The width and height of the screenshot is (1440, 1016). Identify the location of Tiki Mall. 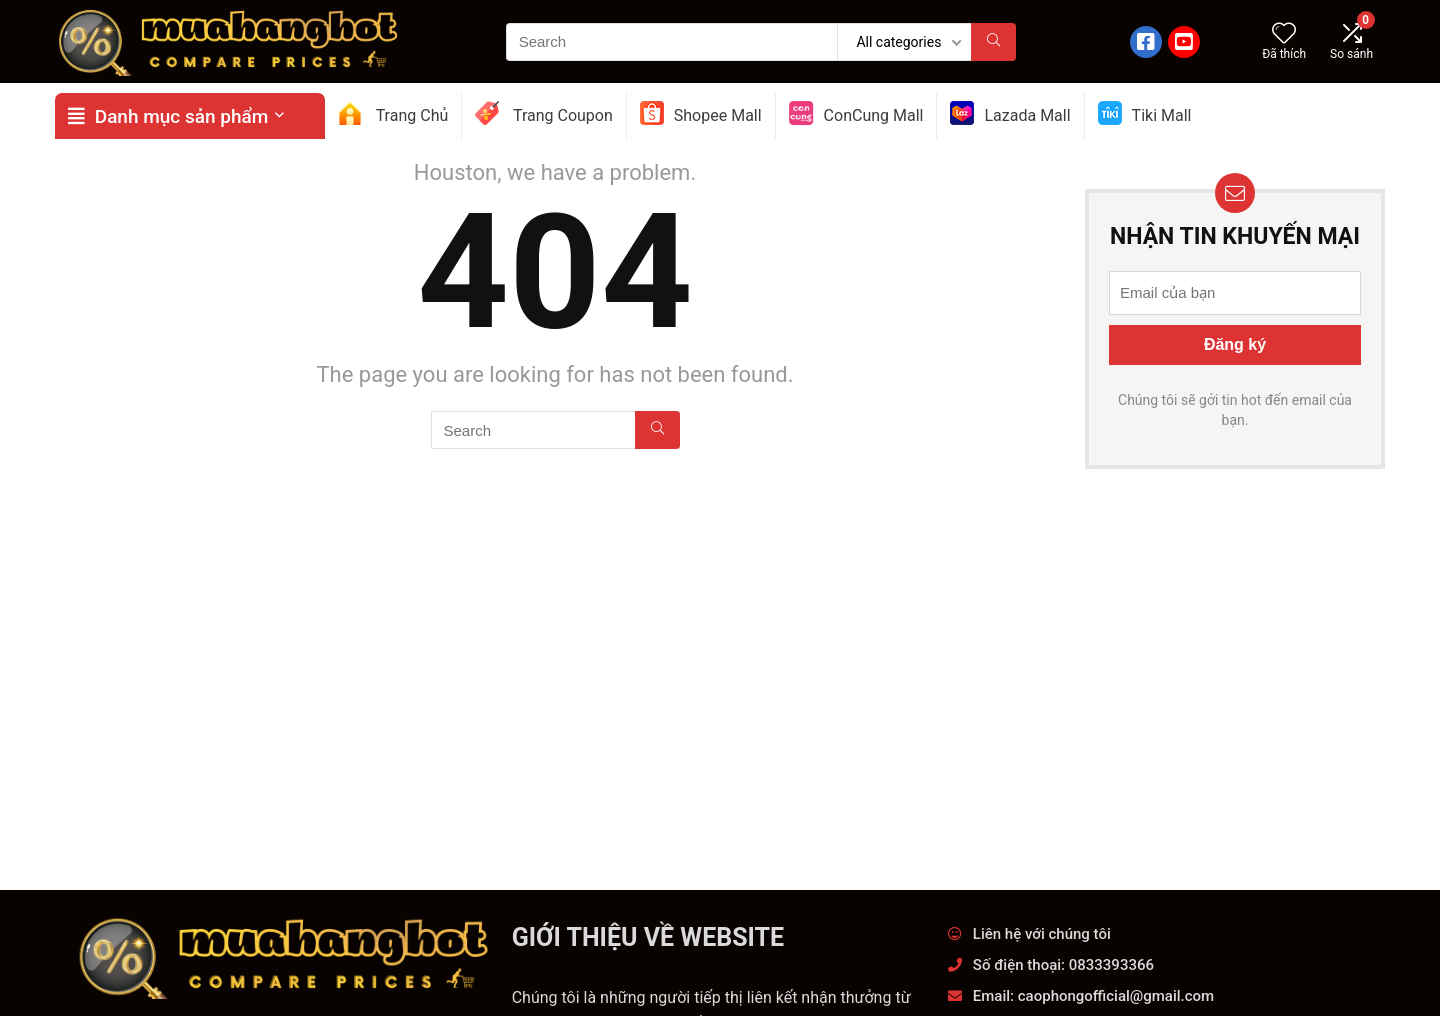
(1145, 113).